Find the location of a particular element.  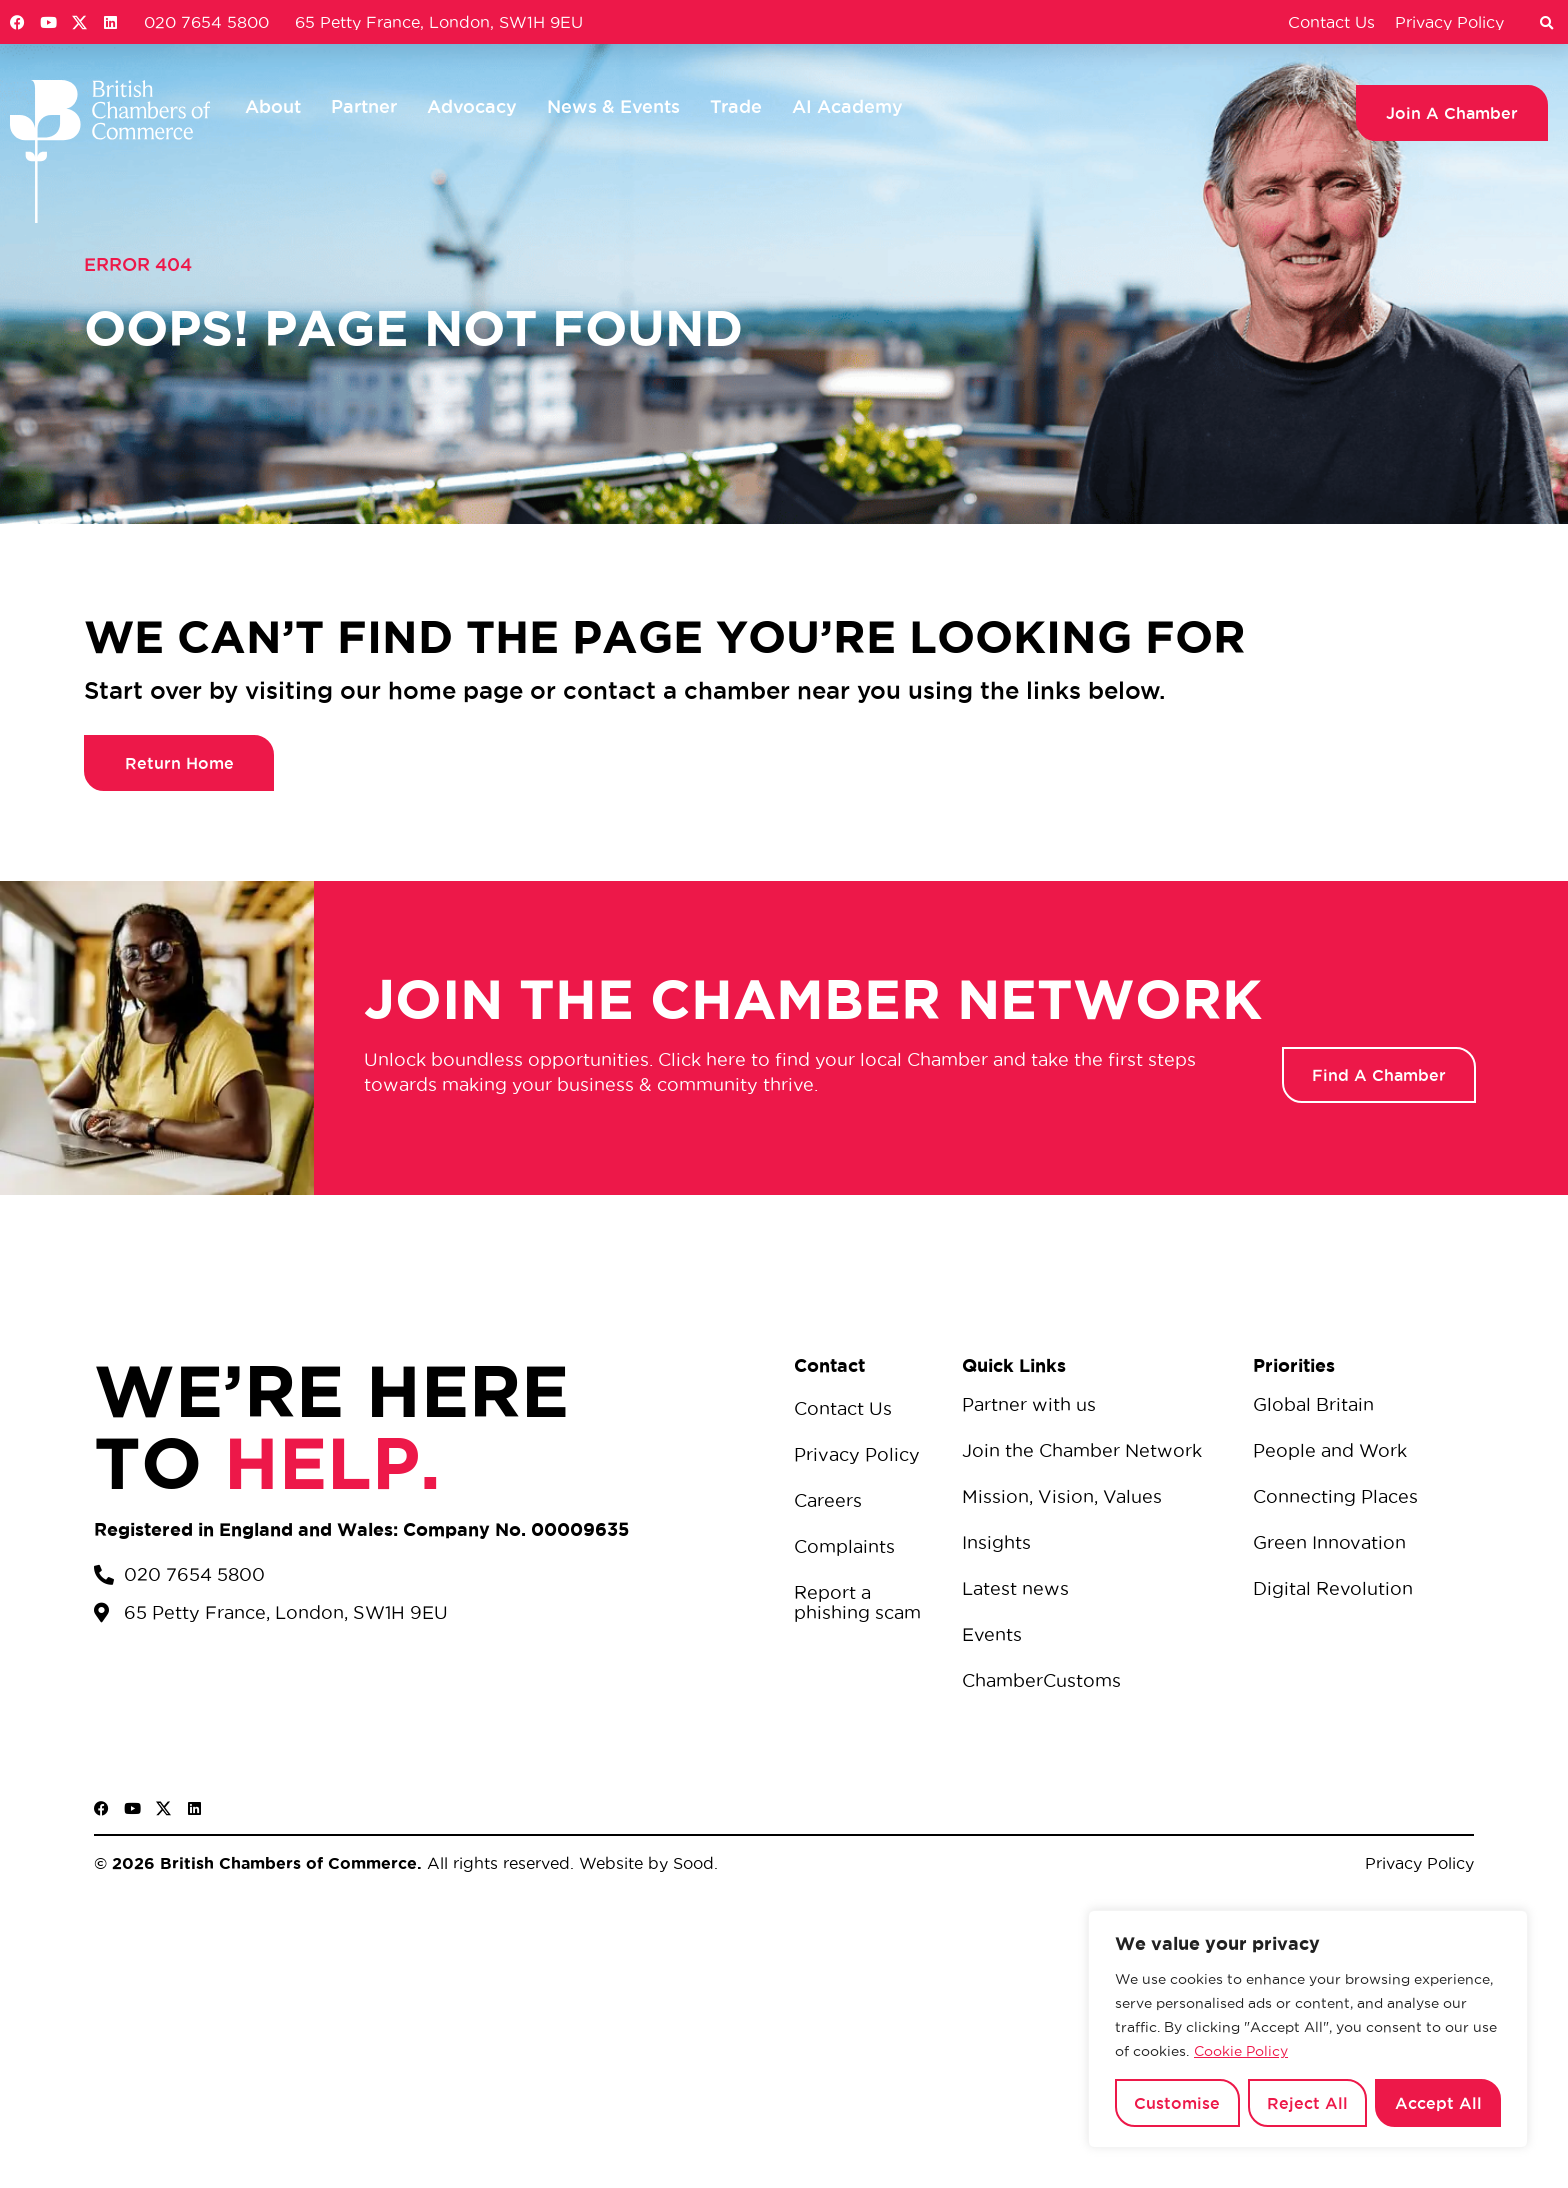

AI Academy is located at coordinates (847, 106).